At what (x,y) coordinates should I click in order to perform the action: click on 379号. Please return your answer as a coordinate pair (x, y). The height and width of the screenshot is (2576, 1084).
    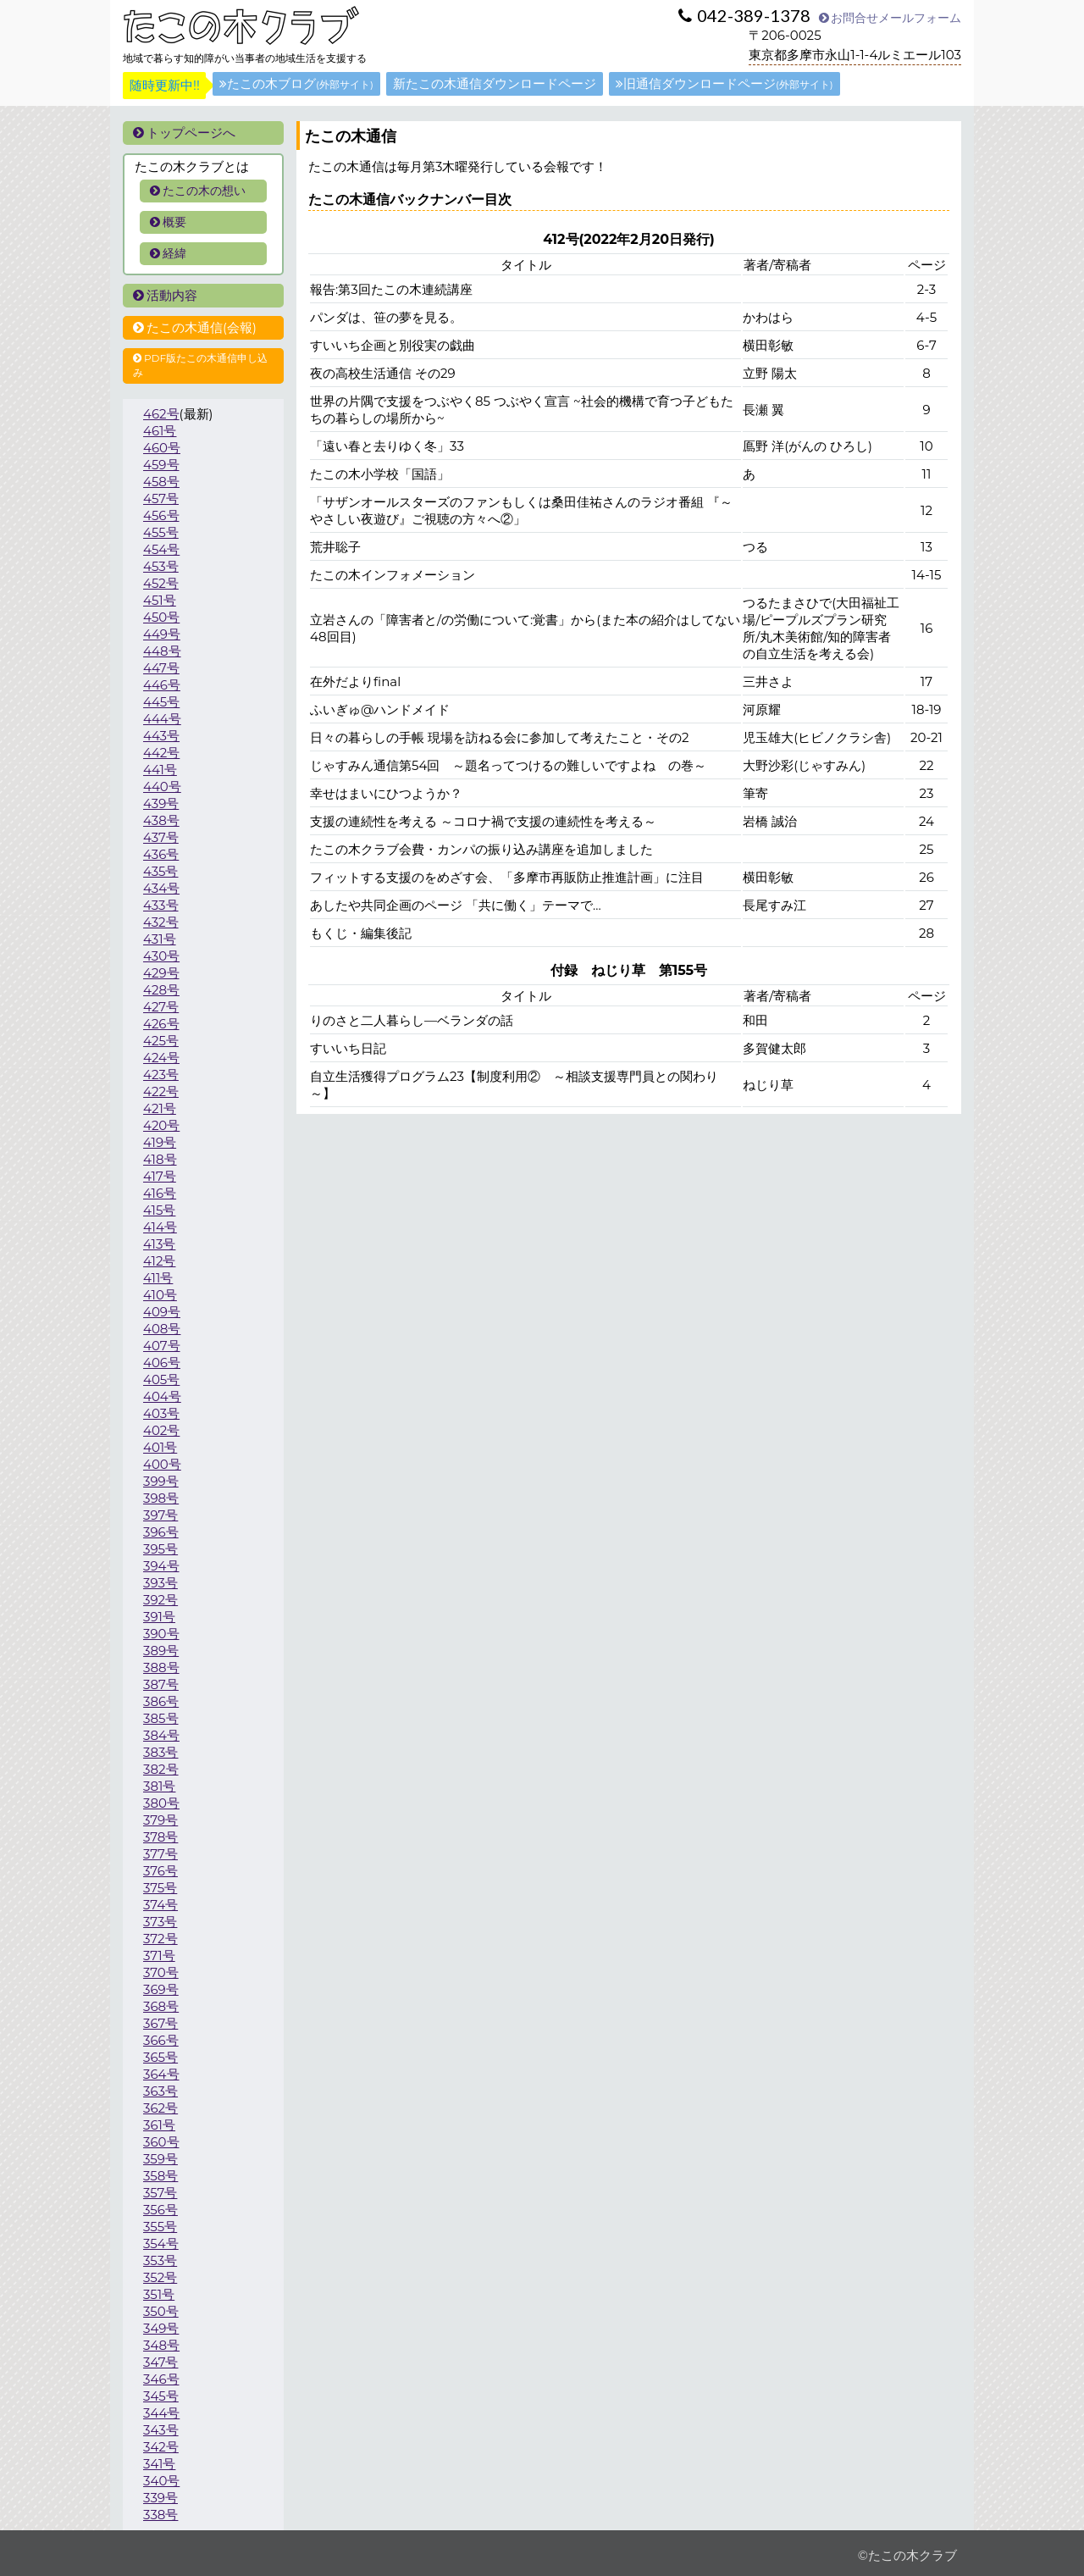
    Looking at the image, I should click on (160, 1820).